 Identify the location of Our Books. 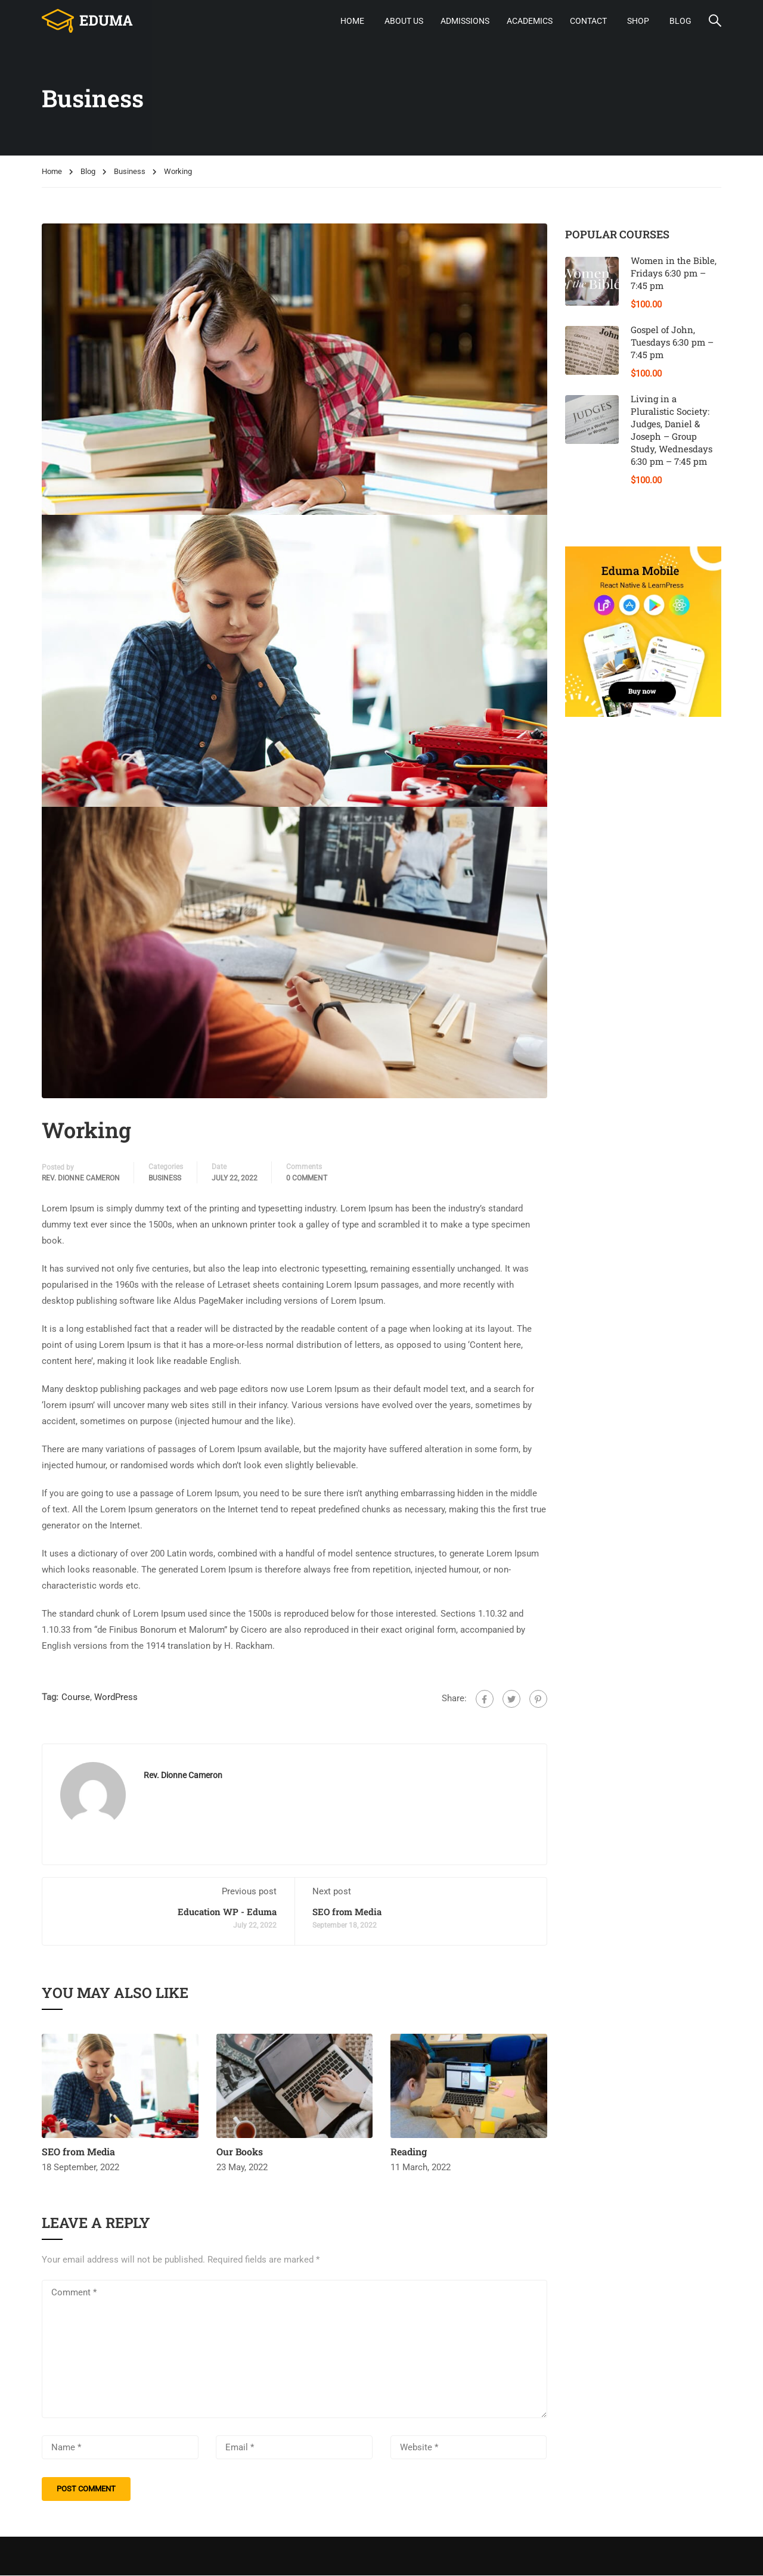
(239, 2152).